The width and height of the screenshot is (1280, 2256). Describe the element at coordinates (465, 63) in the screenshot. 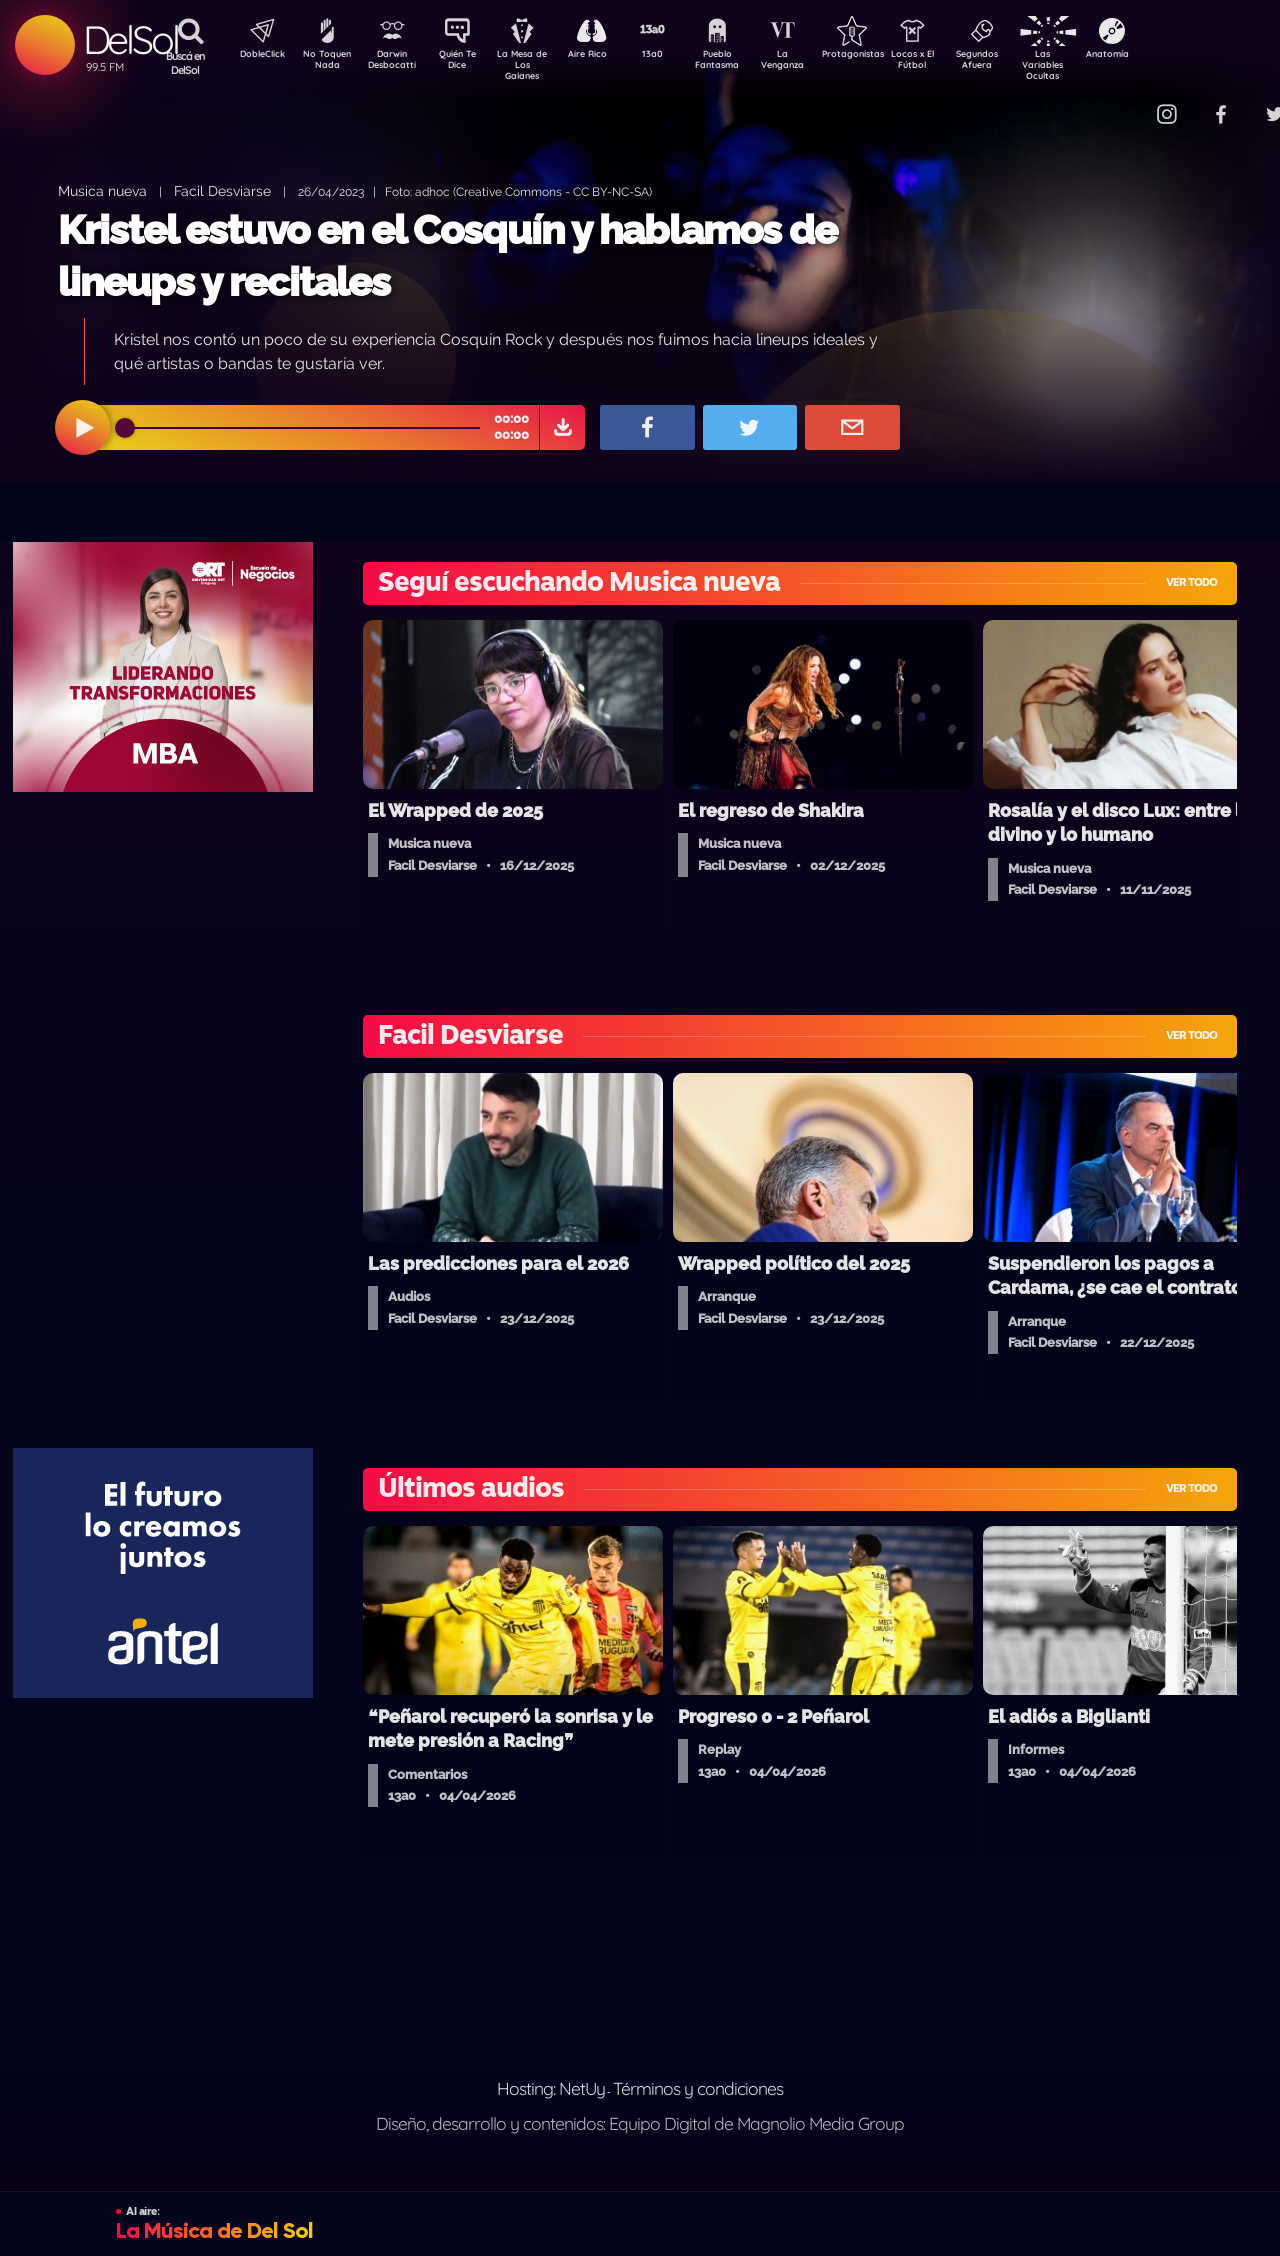

I see `Quién Te Dice` at that location.